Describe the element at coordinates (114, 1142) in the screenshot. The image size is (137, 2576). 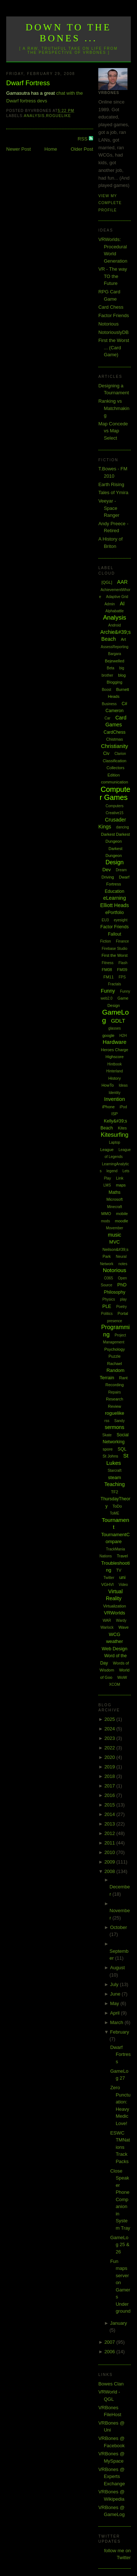
I see `Laptop` at that location.